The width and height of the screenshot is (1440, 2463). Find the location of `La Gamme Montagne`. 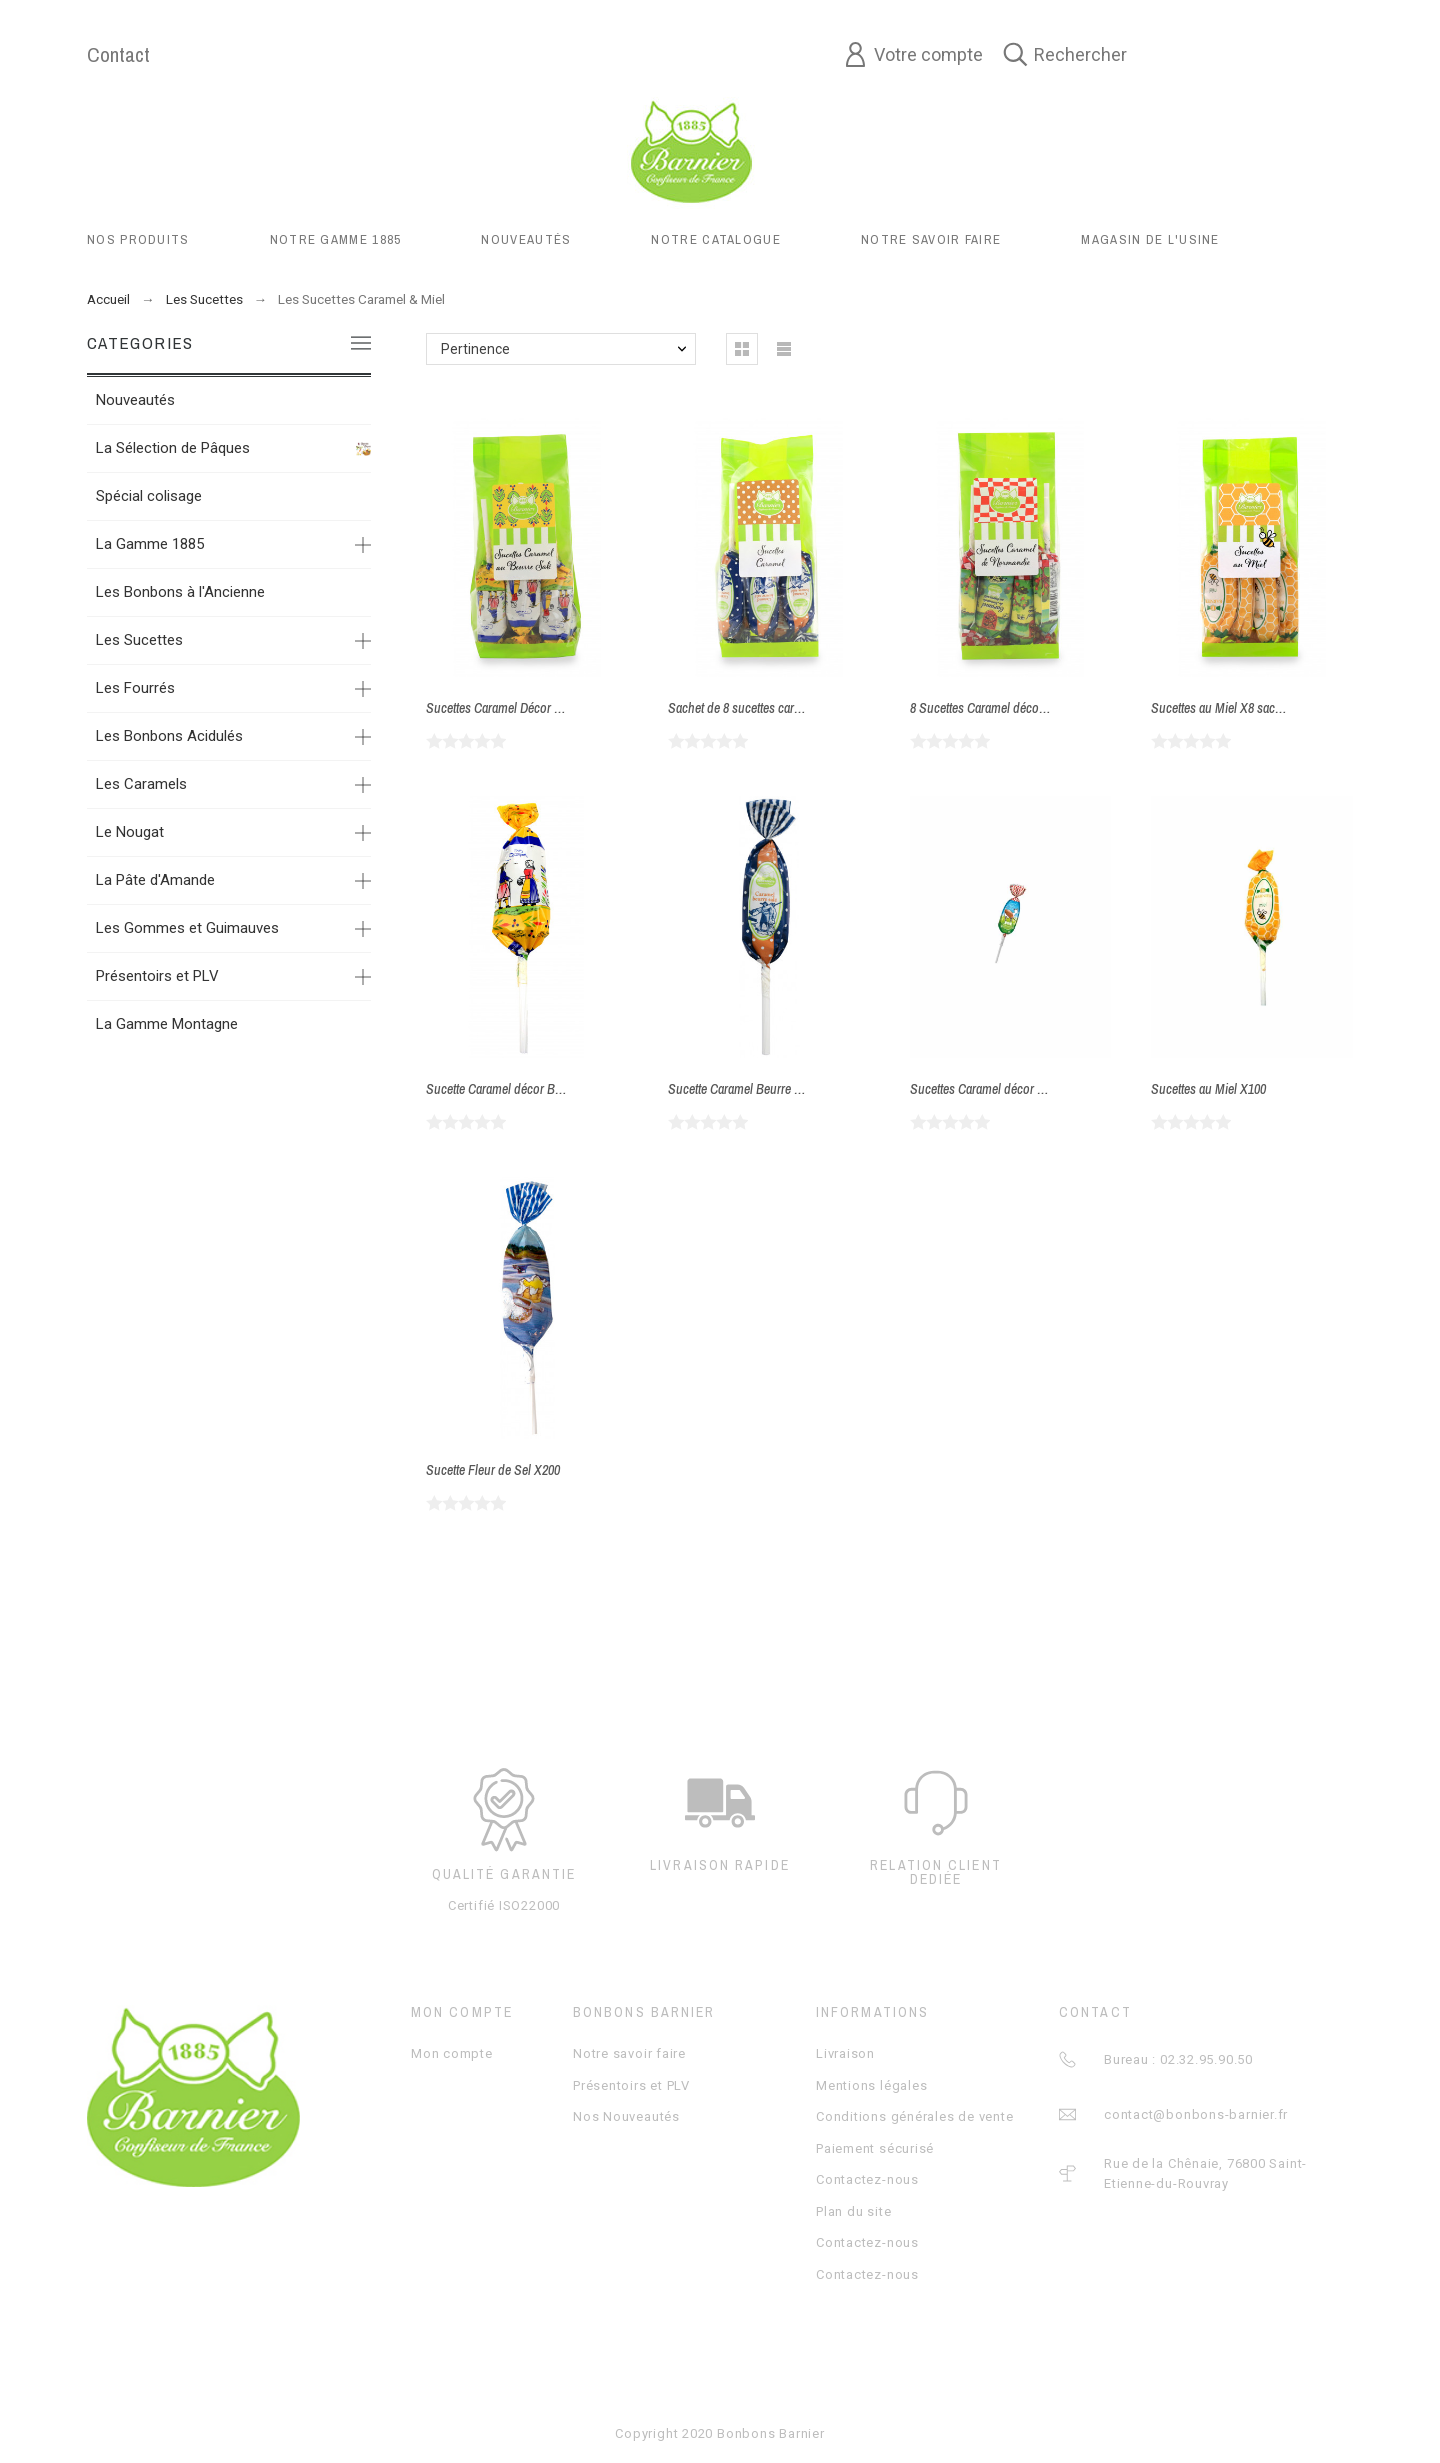

La Gamme Montagne is located at coordinates (167, 1024).